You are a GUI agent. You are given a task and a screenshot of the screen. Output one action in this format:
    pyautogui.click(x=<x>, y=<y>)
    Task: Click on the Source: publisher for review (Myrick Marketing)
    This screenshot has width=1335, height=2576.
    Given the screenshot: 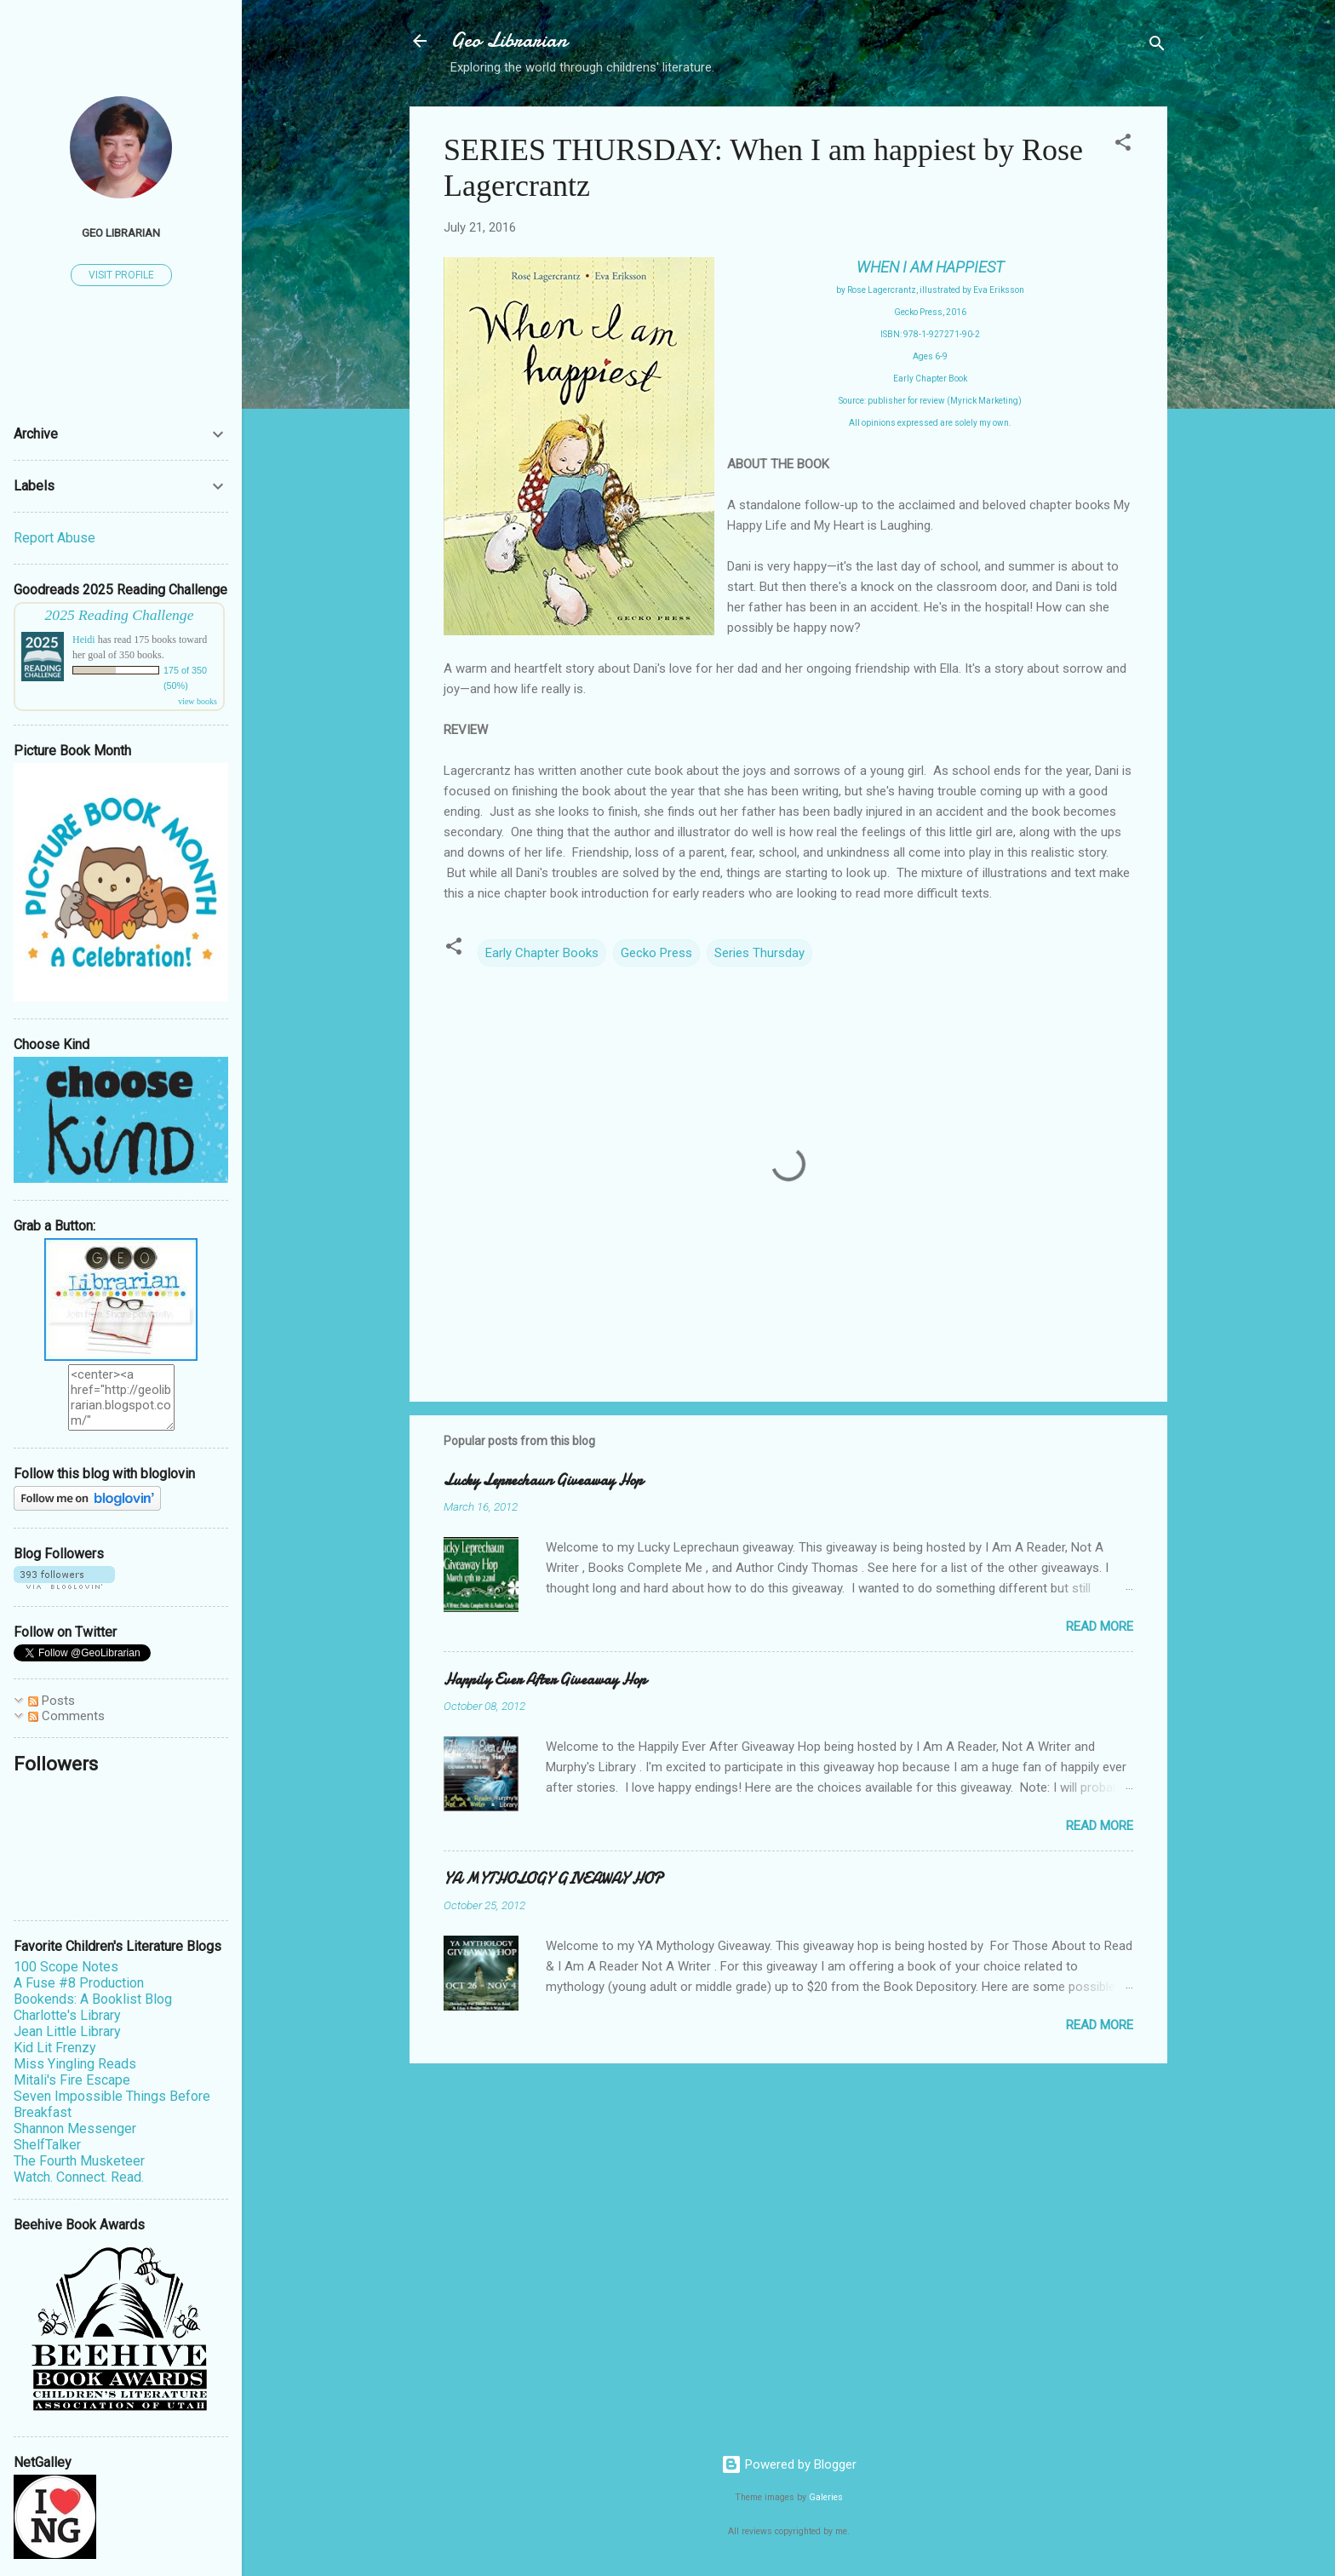 What is the action you would take?
    pyautogui.click(x=930, y=400)
    